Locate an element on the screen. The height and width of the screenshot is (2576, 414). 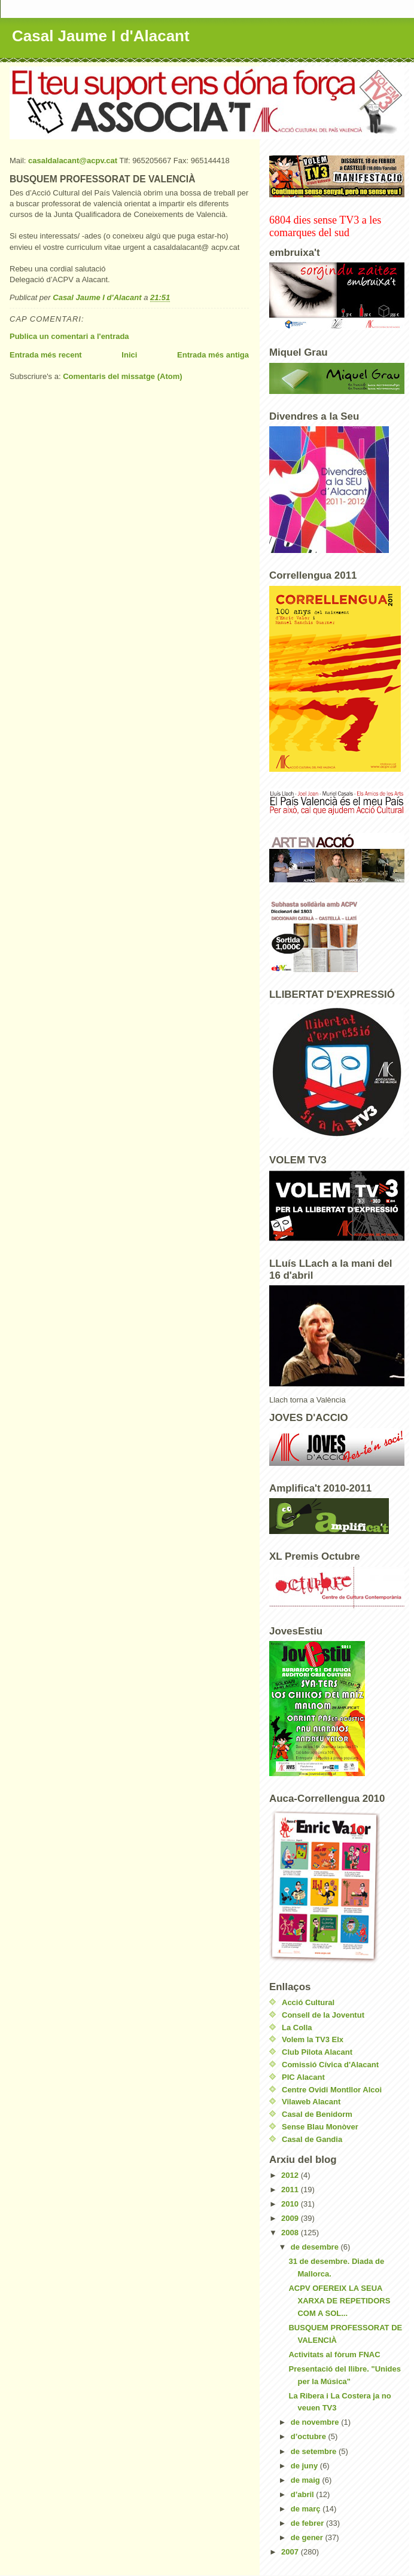
La Colla is located at coordinates (297, 2027).